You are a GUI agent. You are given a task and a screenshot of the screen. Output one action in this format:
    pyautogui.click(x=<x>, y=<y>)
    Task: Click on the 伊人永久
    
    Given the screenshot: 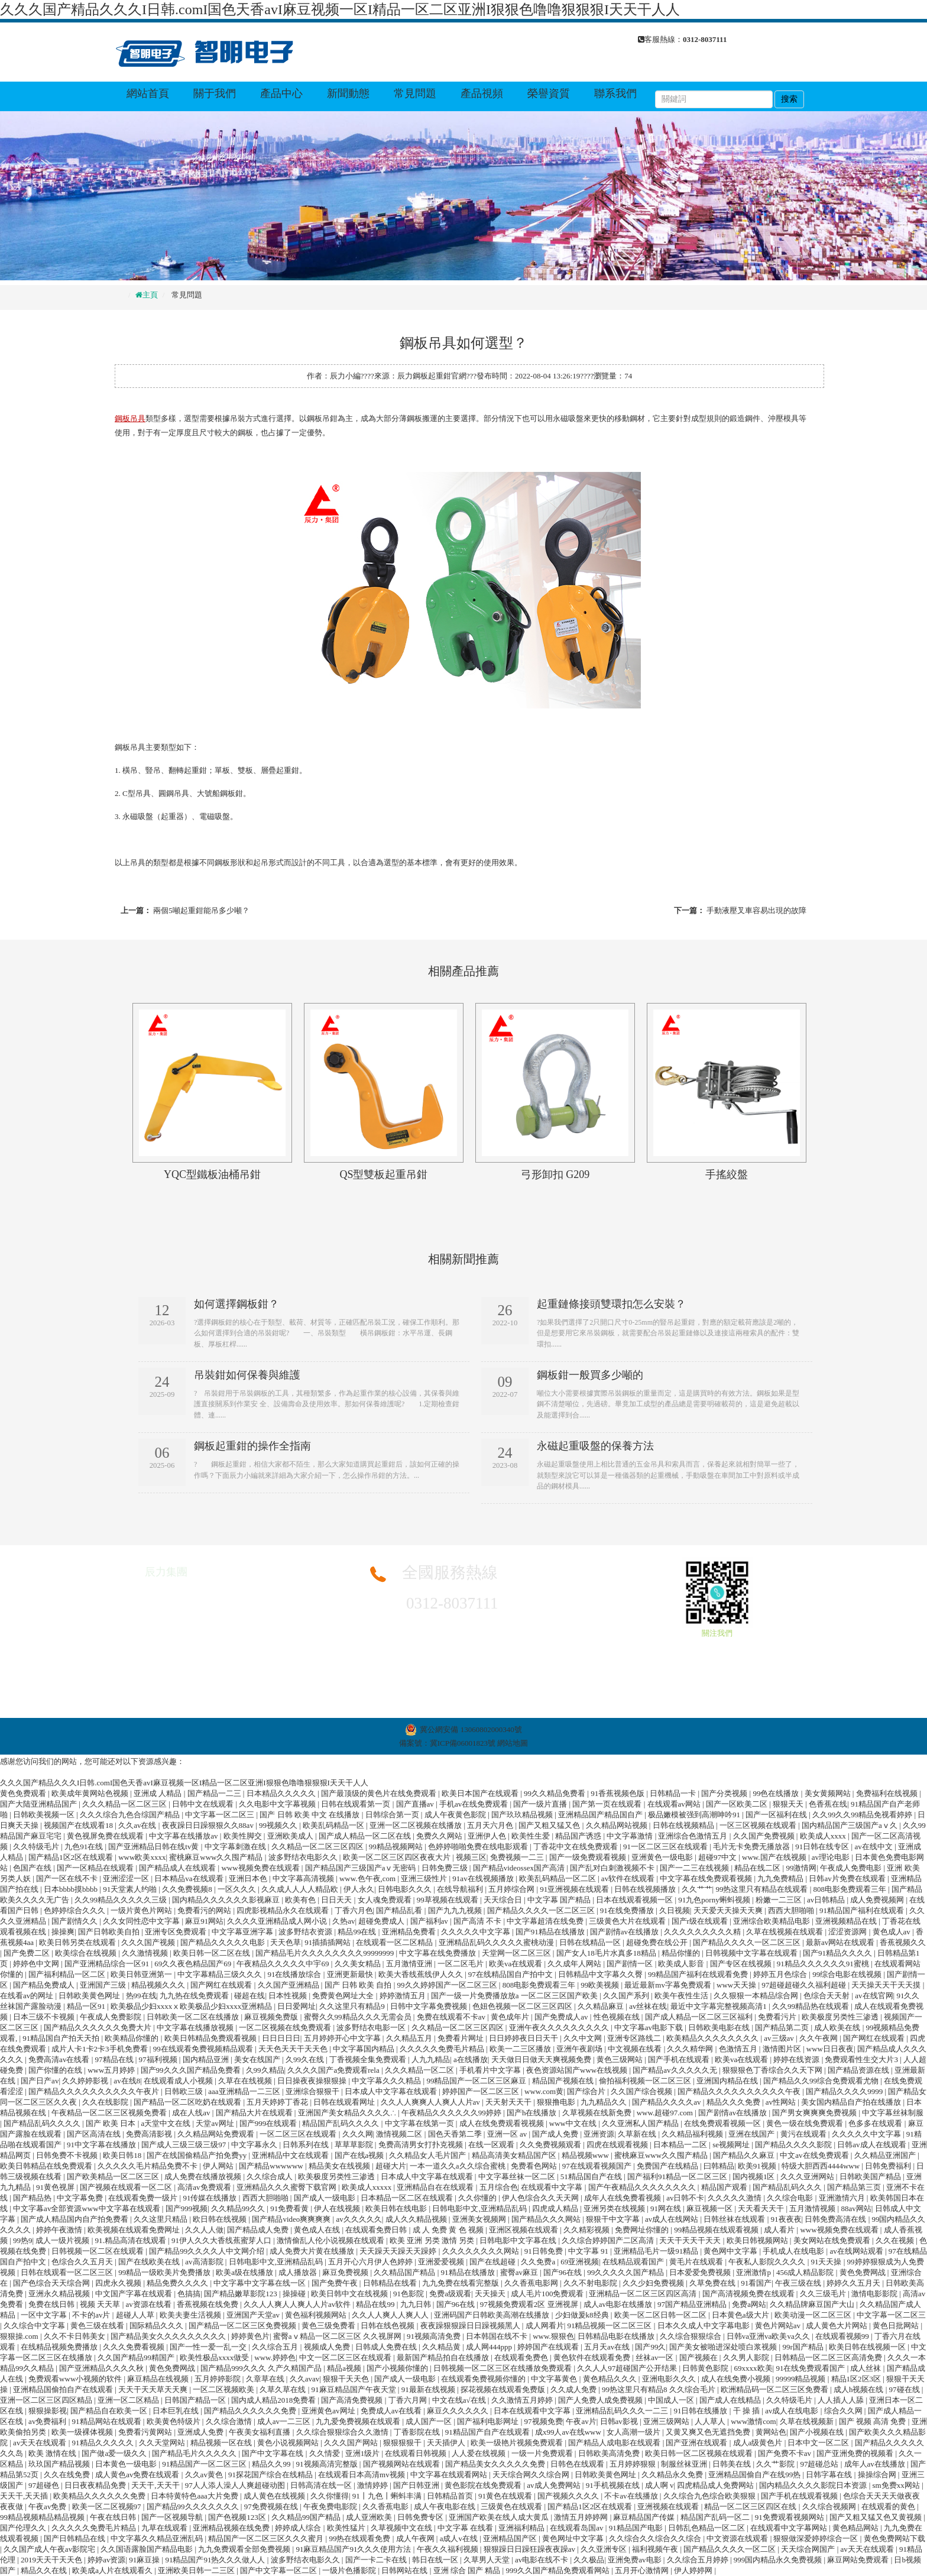 What is the action you would take?
    pyautogui.click(x=358, y=1889)
    